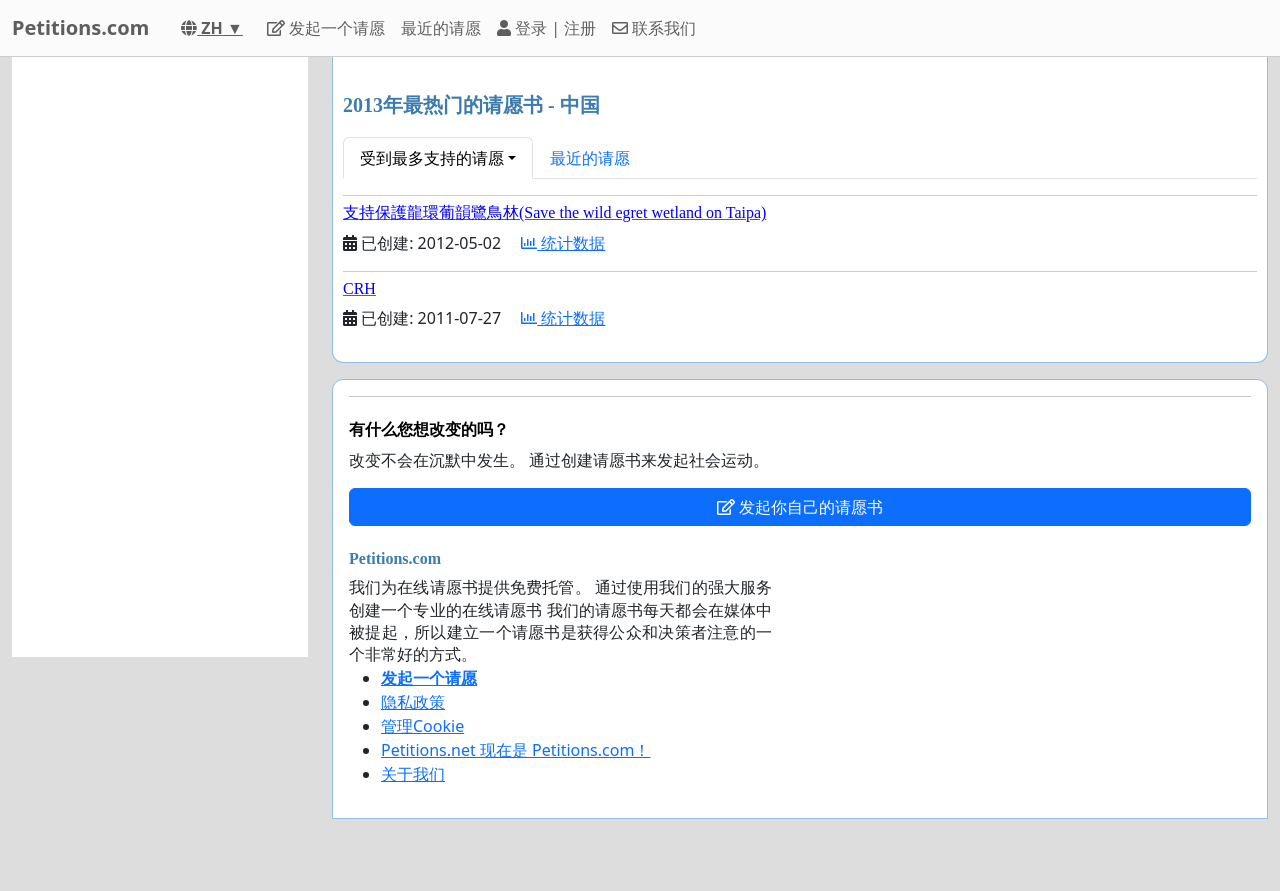 This screenshot has height=891, width=1280. Describe the element at coordinates (160, 357) in the screenshot. I see `[Advertisement]` at that location.